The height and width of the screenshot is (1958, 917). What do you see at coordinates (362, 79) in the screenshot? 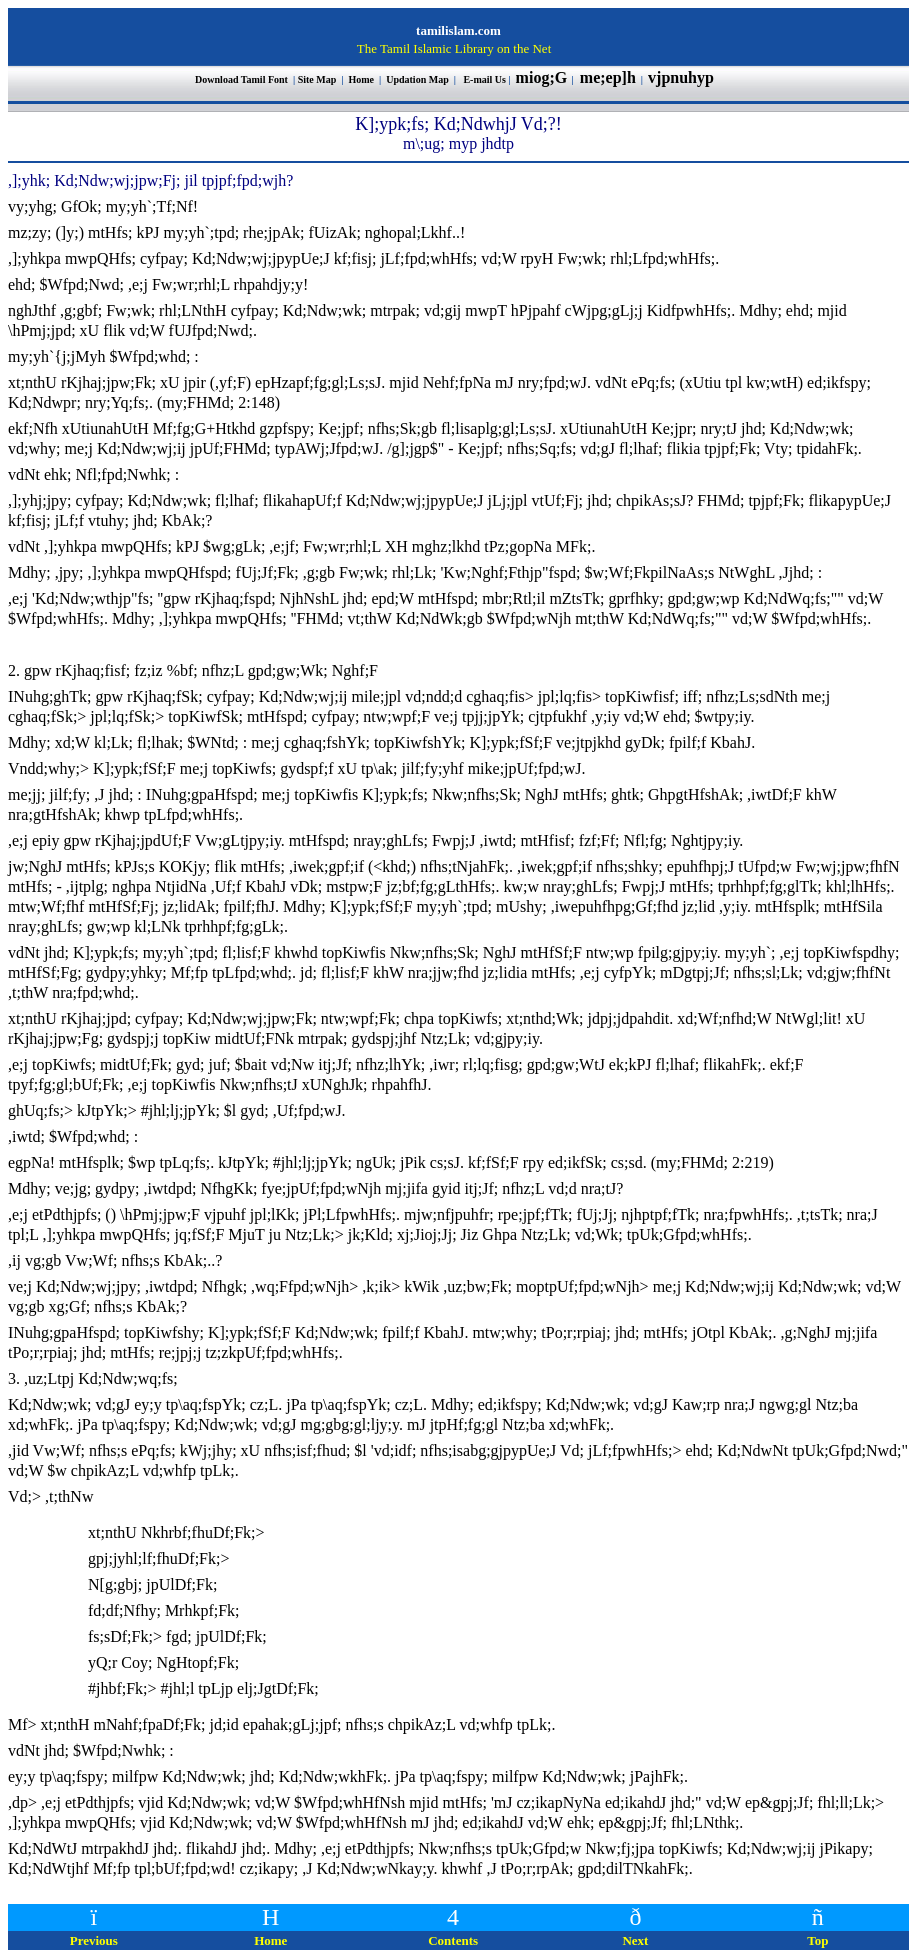
I see `Home` at bounding box center [362, 79].